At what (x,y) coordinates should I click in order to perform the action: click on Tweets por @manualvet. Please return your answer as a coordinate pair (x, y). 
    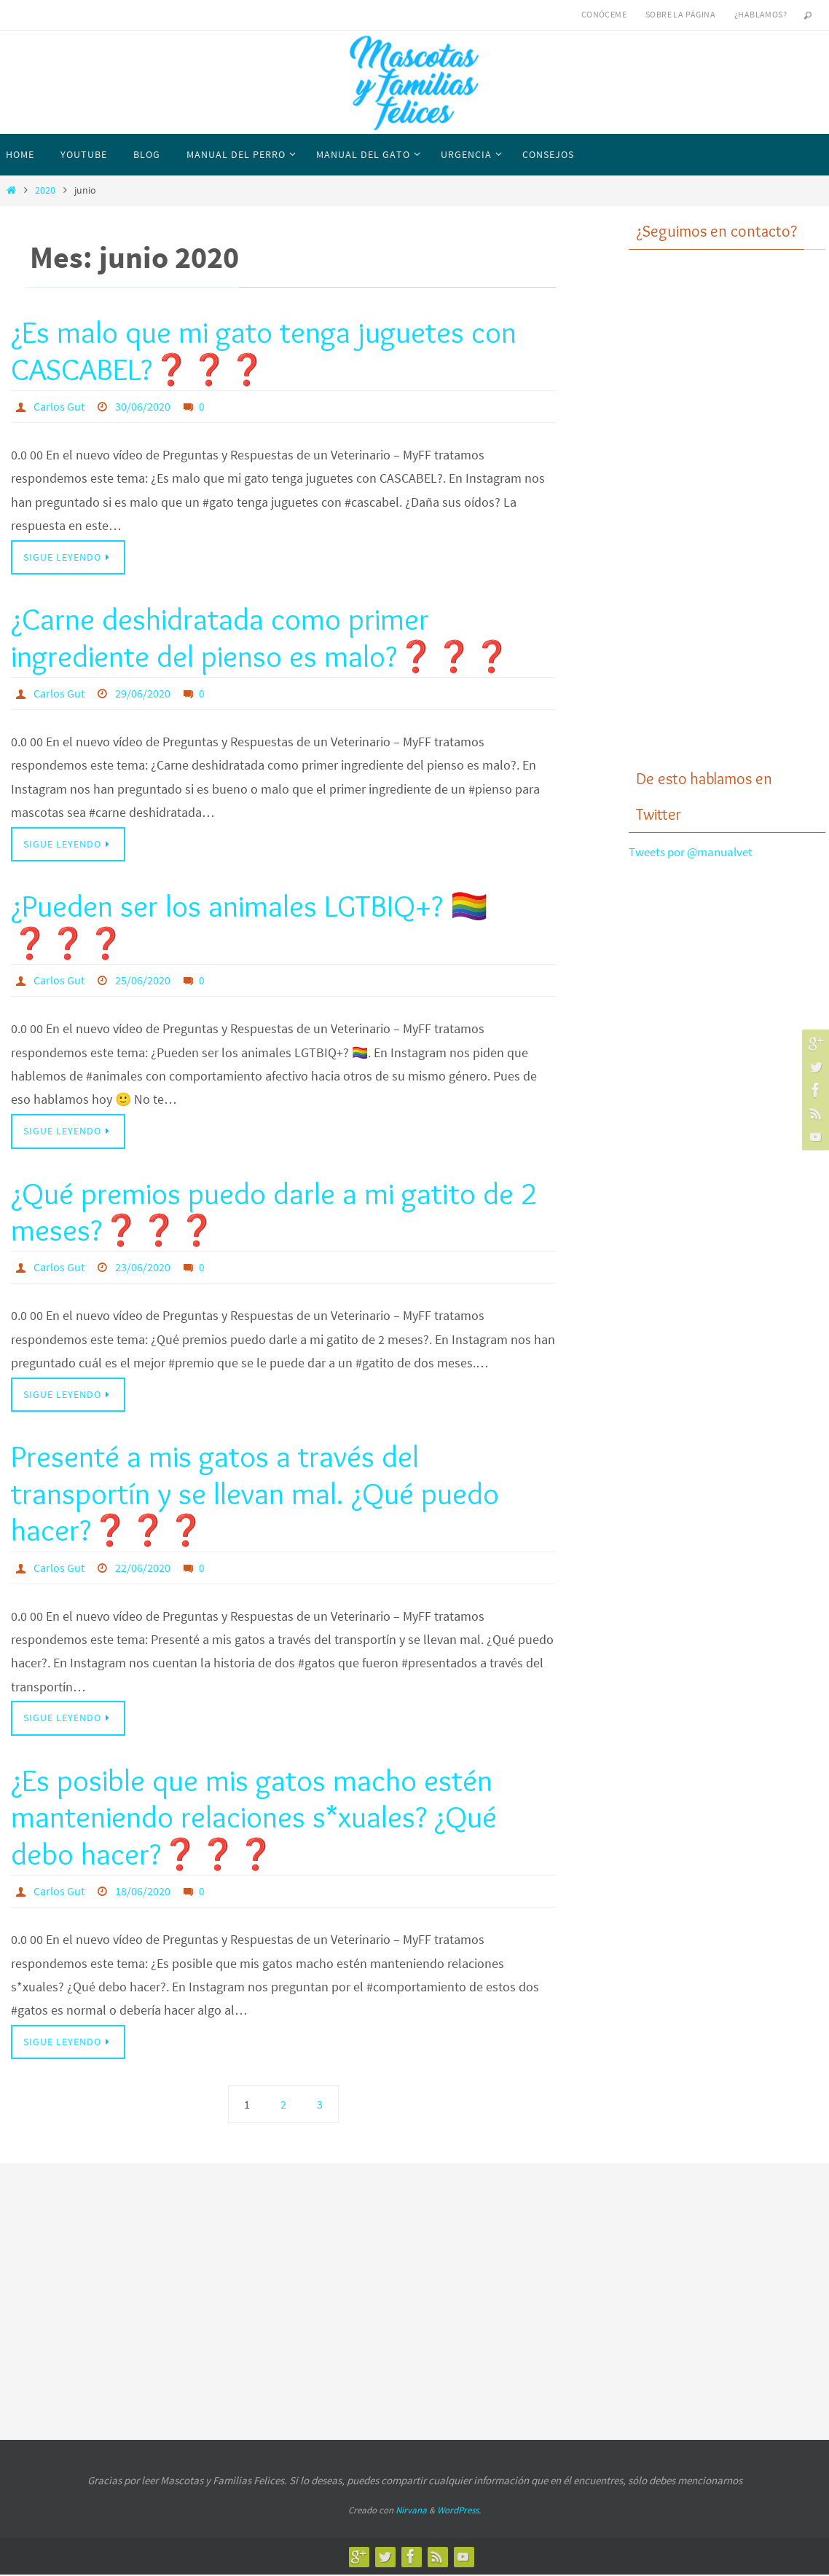
    Looking at the image, I should click on (696, 851).